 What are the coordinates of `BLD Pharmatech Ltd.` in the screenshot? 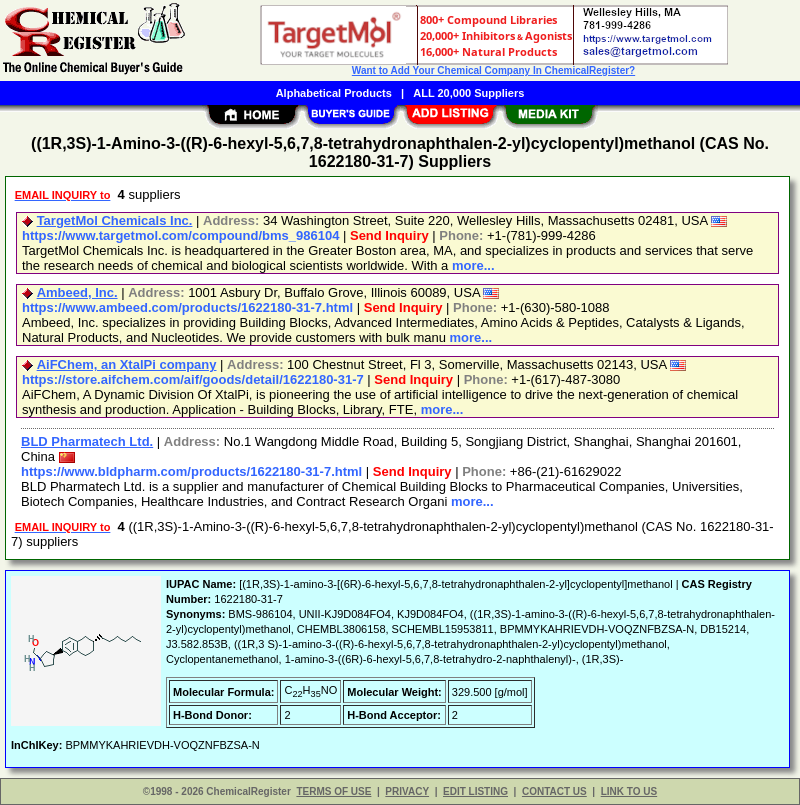 It's located at (87, 441).